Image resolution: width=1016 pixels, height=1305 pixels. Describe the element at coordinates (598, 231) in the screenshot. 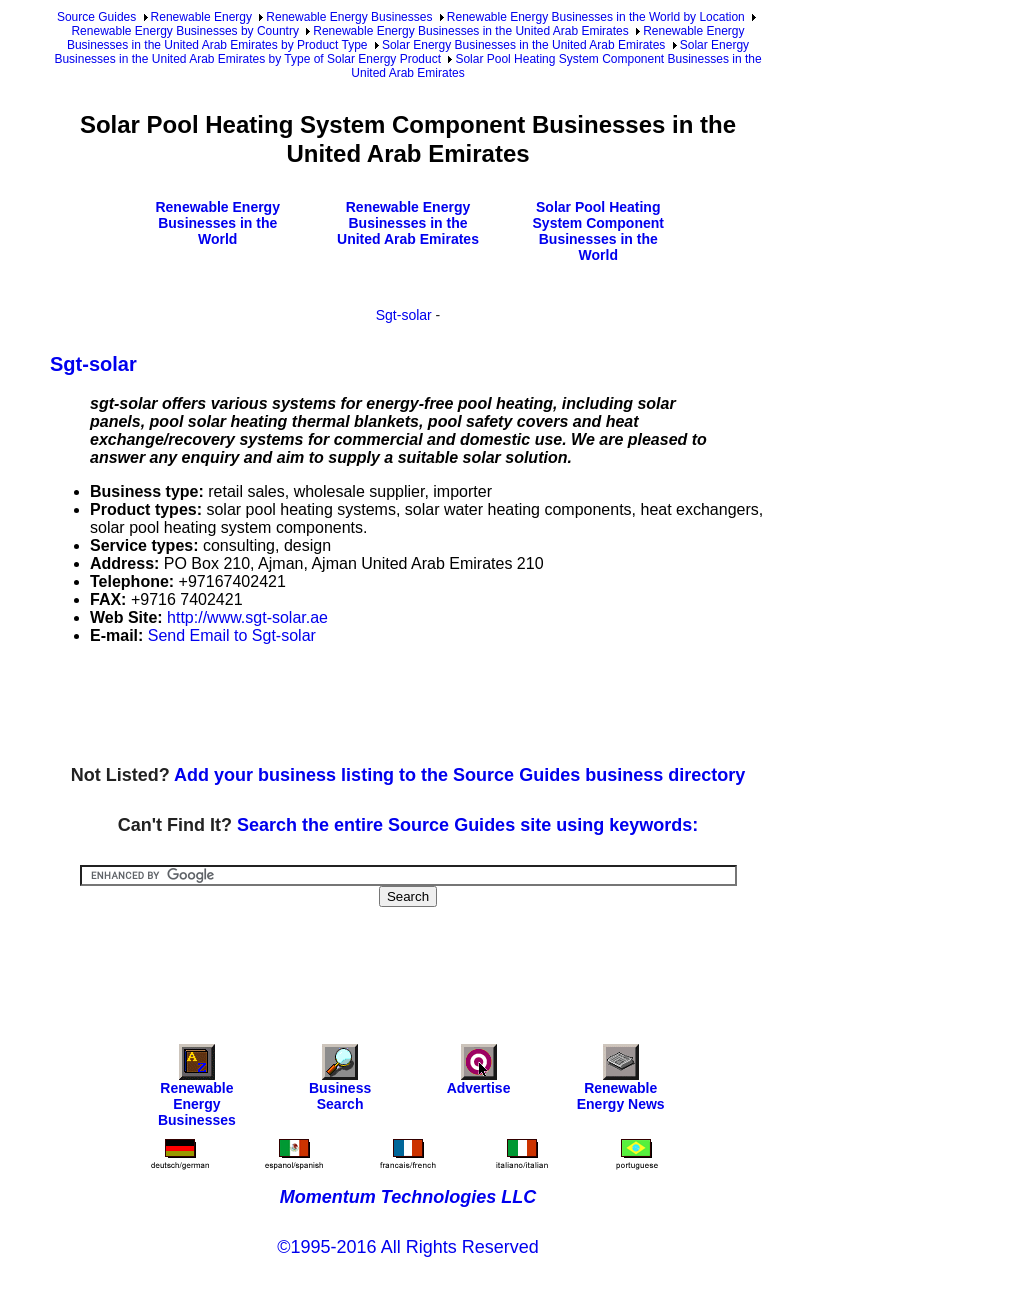

I see `Solar Pool Heating System Component Businesses in the World` at that location.